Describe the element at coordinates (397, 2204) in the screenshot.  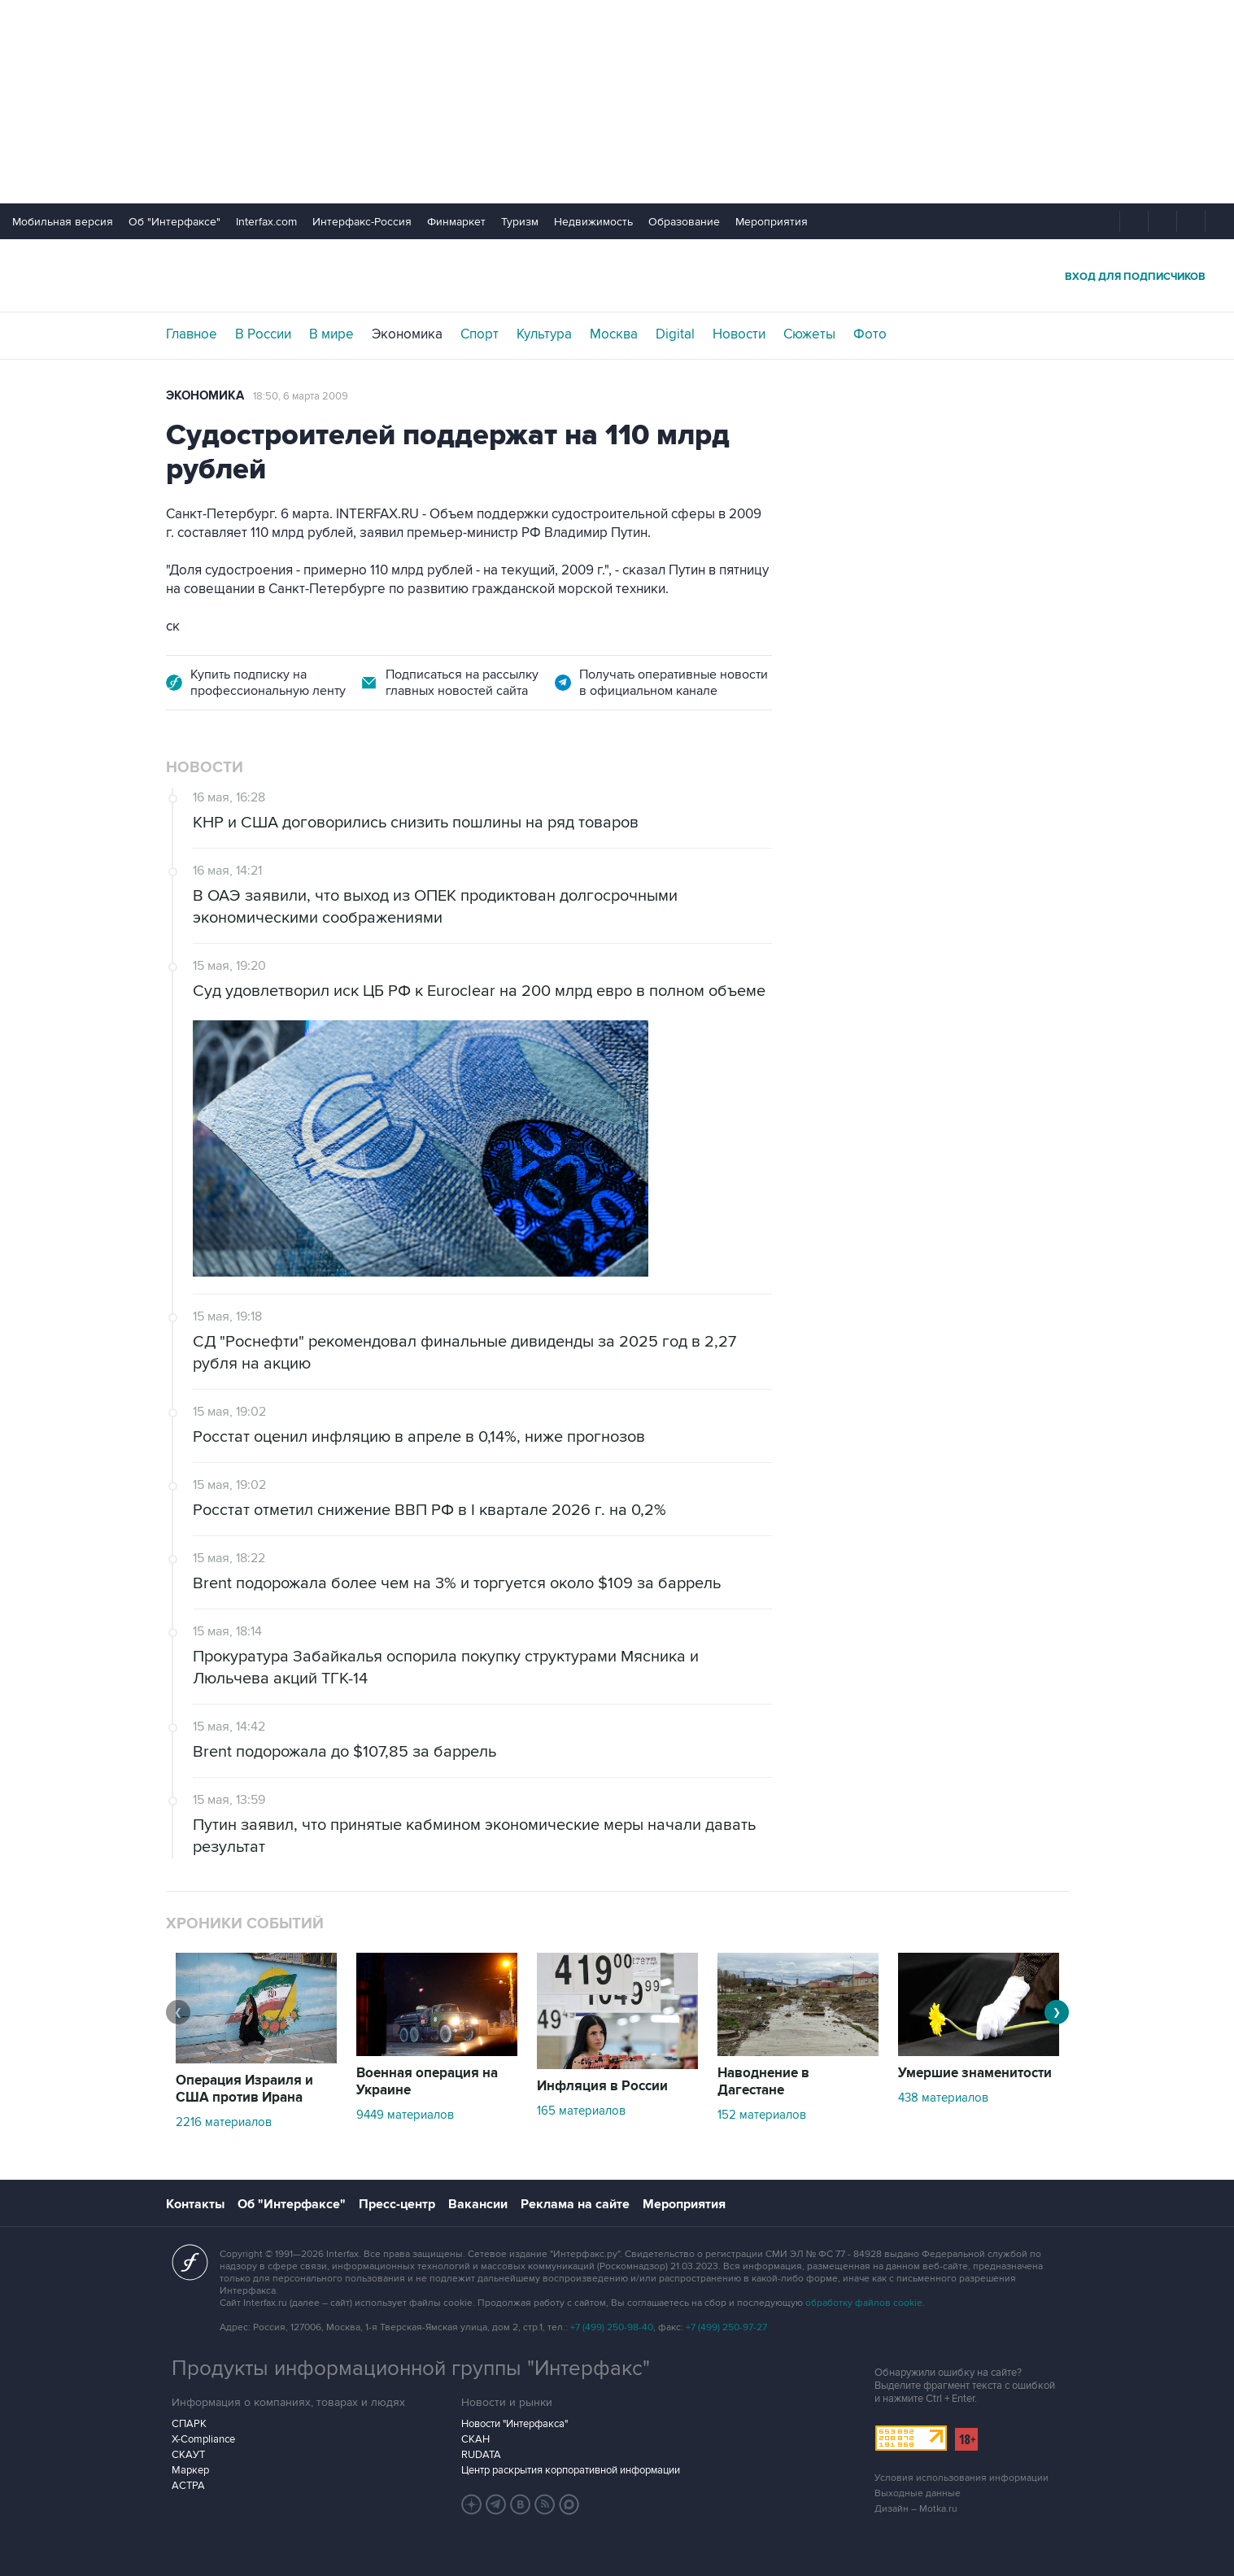
I see `Пресс-центр` at that location.